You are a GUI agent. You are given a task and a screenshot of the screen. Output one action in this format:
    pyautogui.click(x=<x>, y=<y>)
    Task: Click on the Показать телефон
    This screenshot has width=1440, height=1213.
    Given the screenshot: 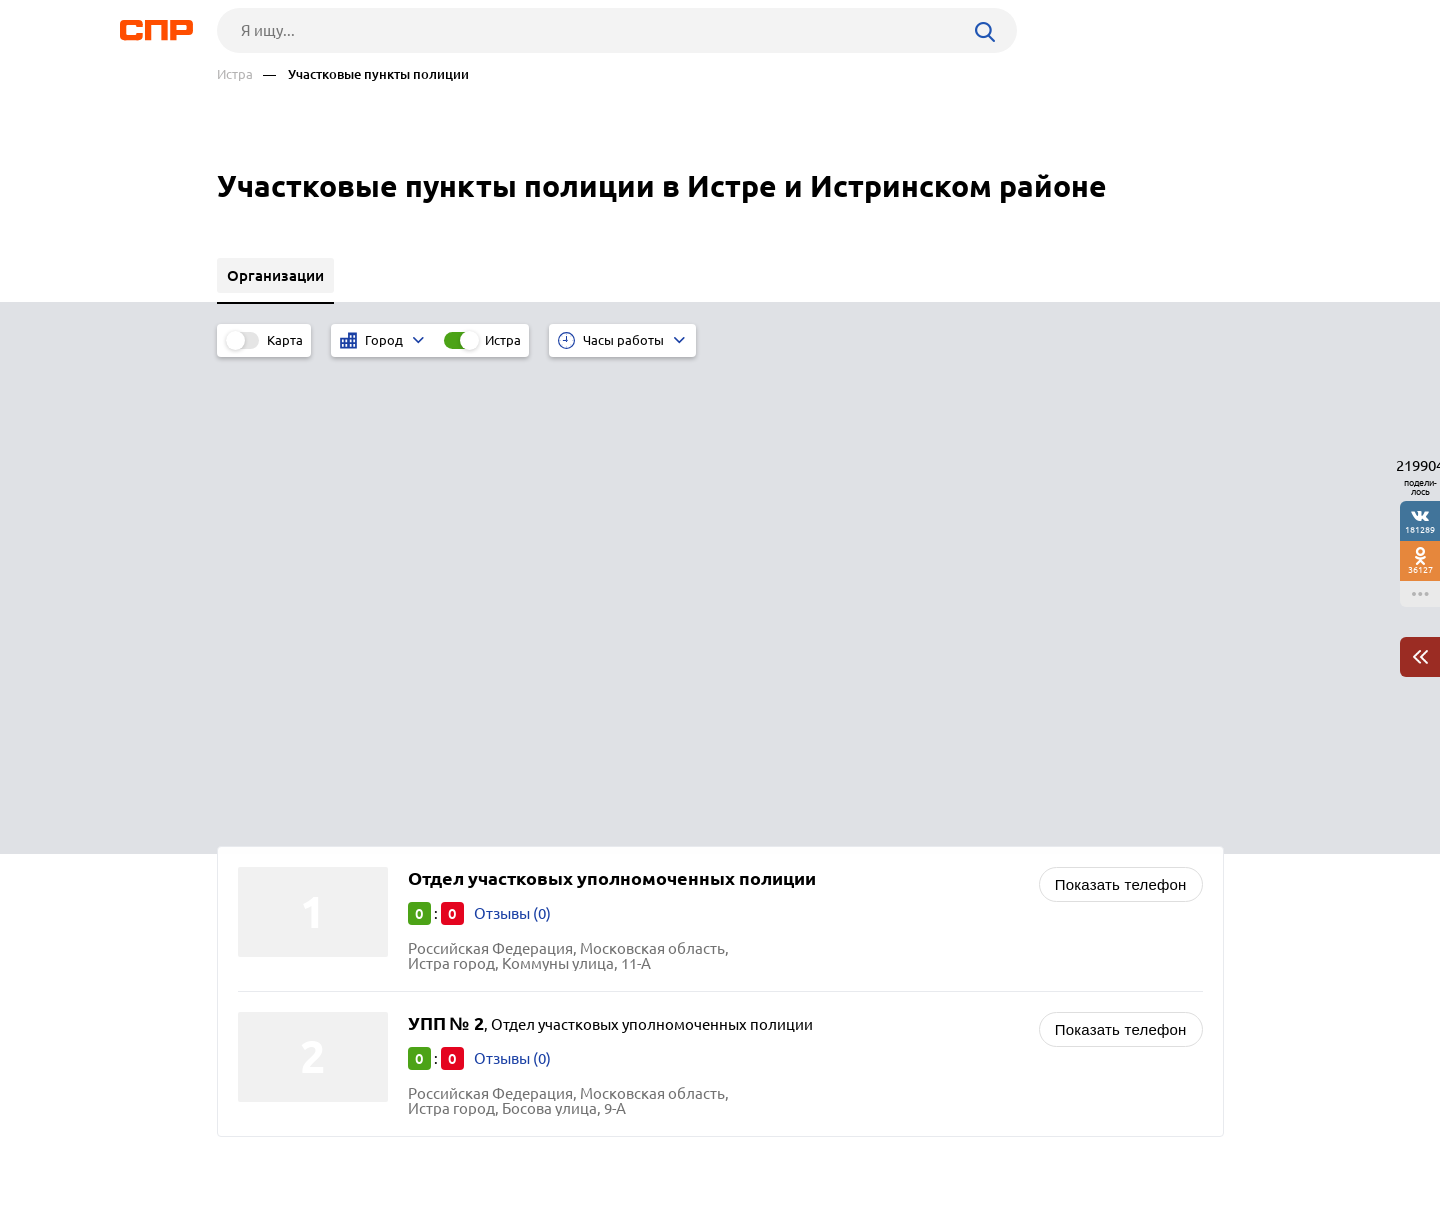 What is the action you would take?
    pyautogui.click(x=1121, y=412)
    